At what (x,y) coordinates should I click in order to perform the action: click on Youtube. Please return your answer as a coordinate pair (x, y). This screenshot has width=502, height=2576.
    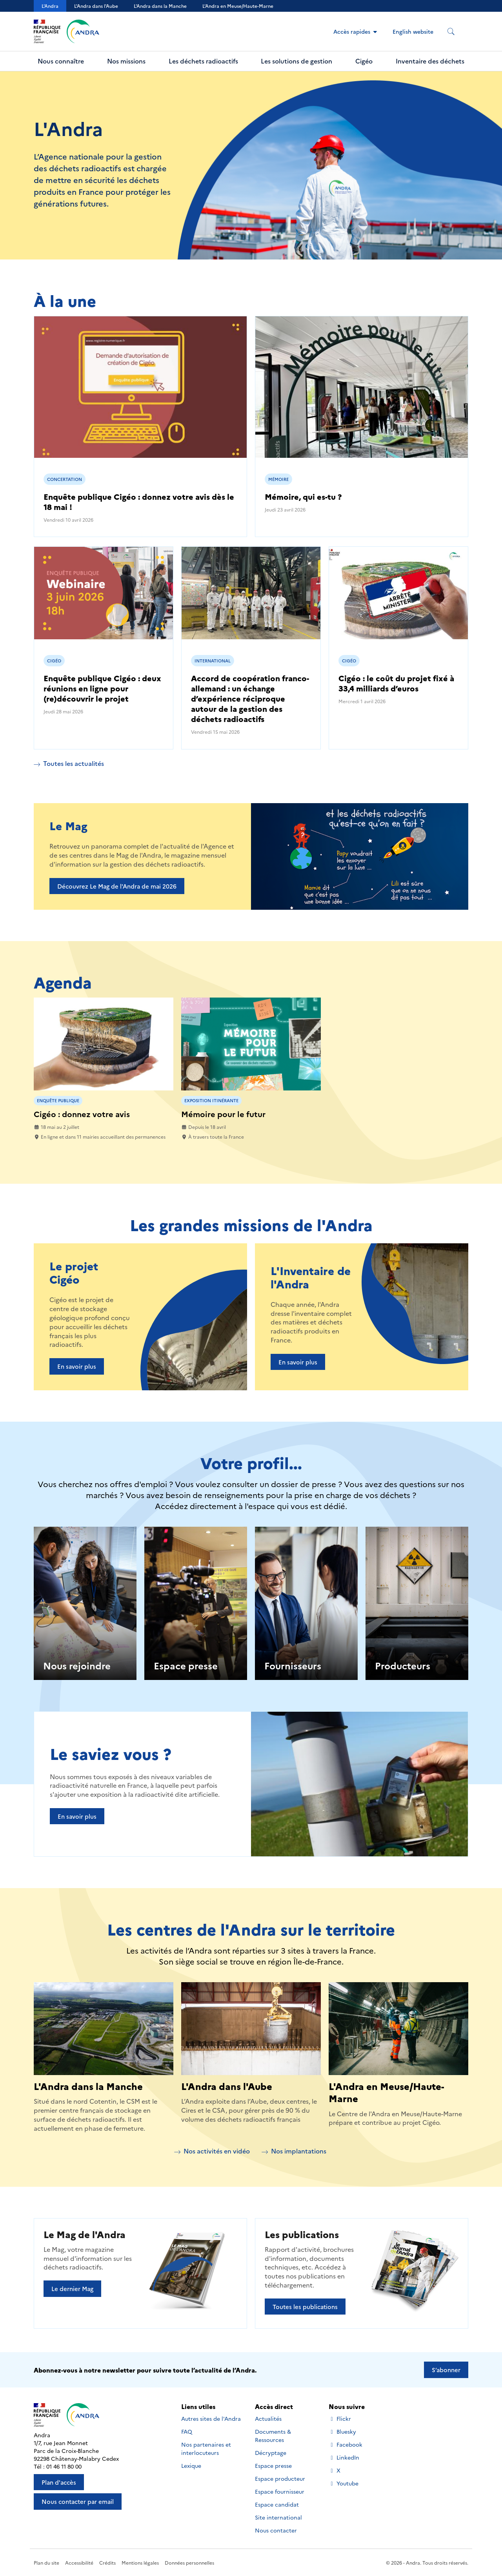
    Looking at the image, I should click on (343, 2483).